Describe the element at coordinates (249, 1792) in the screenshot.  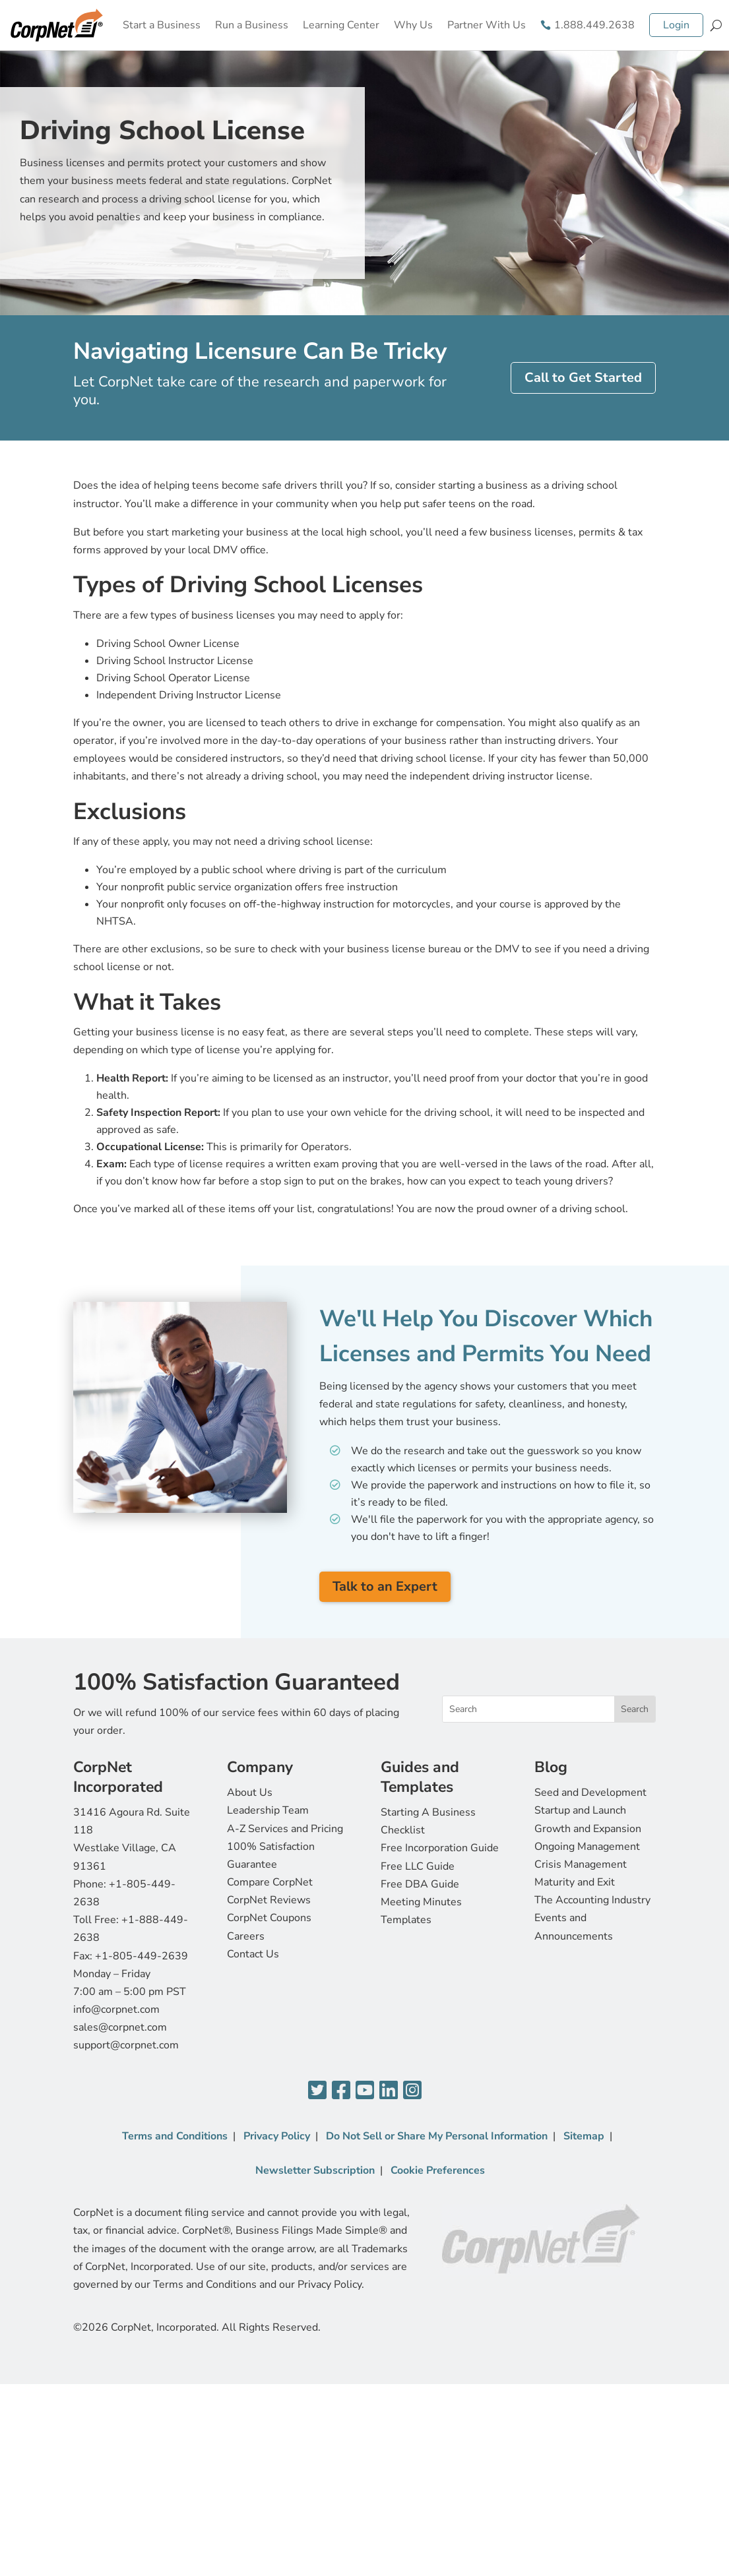
I see `About Us` at that location.